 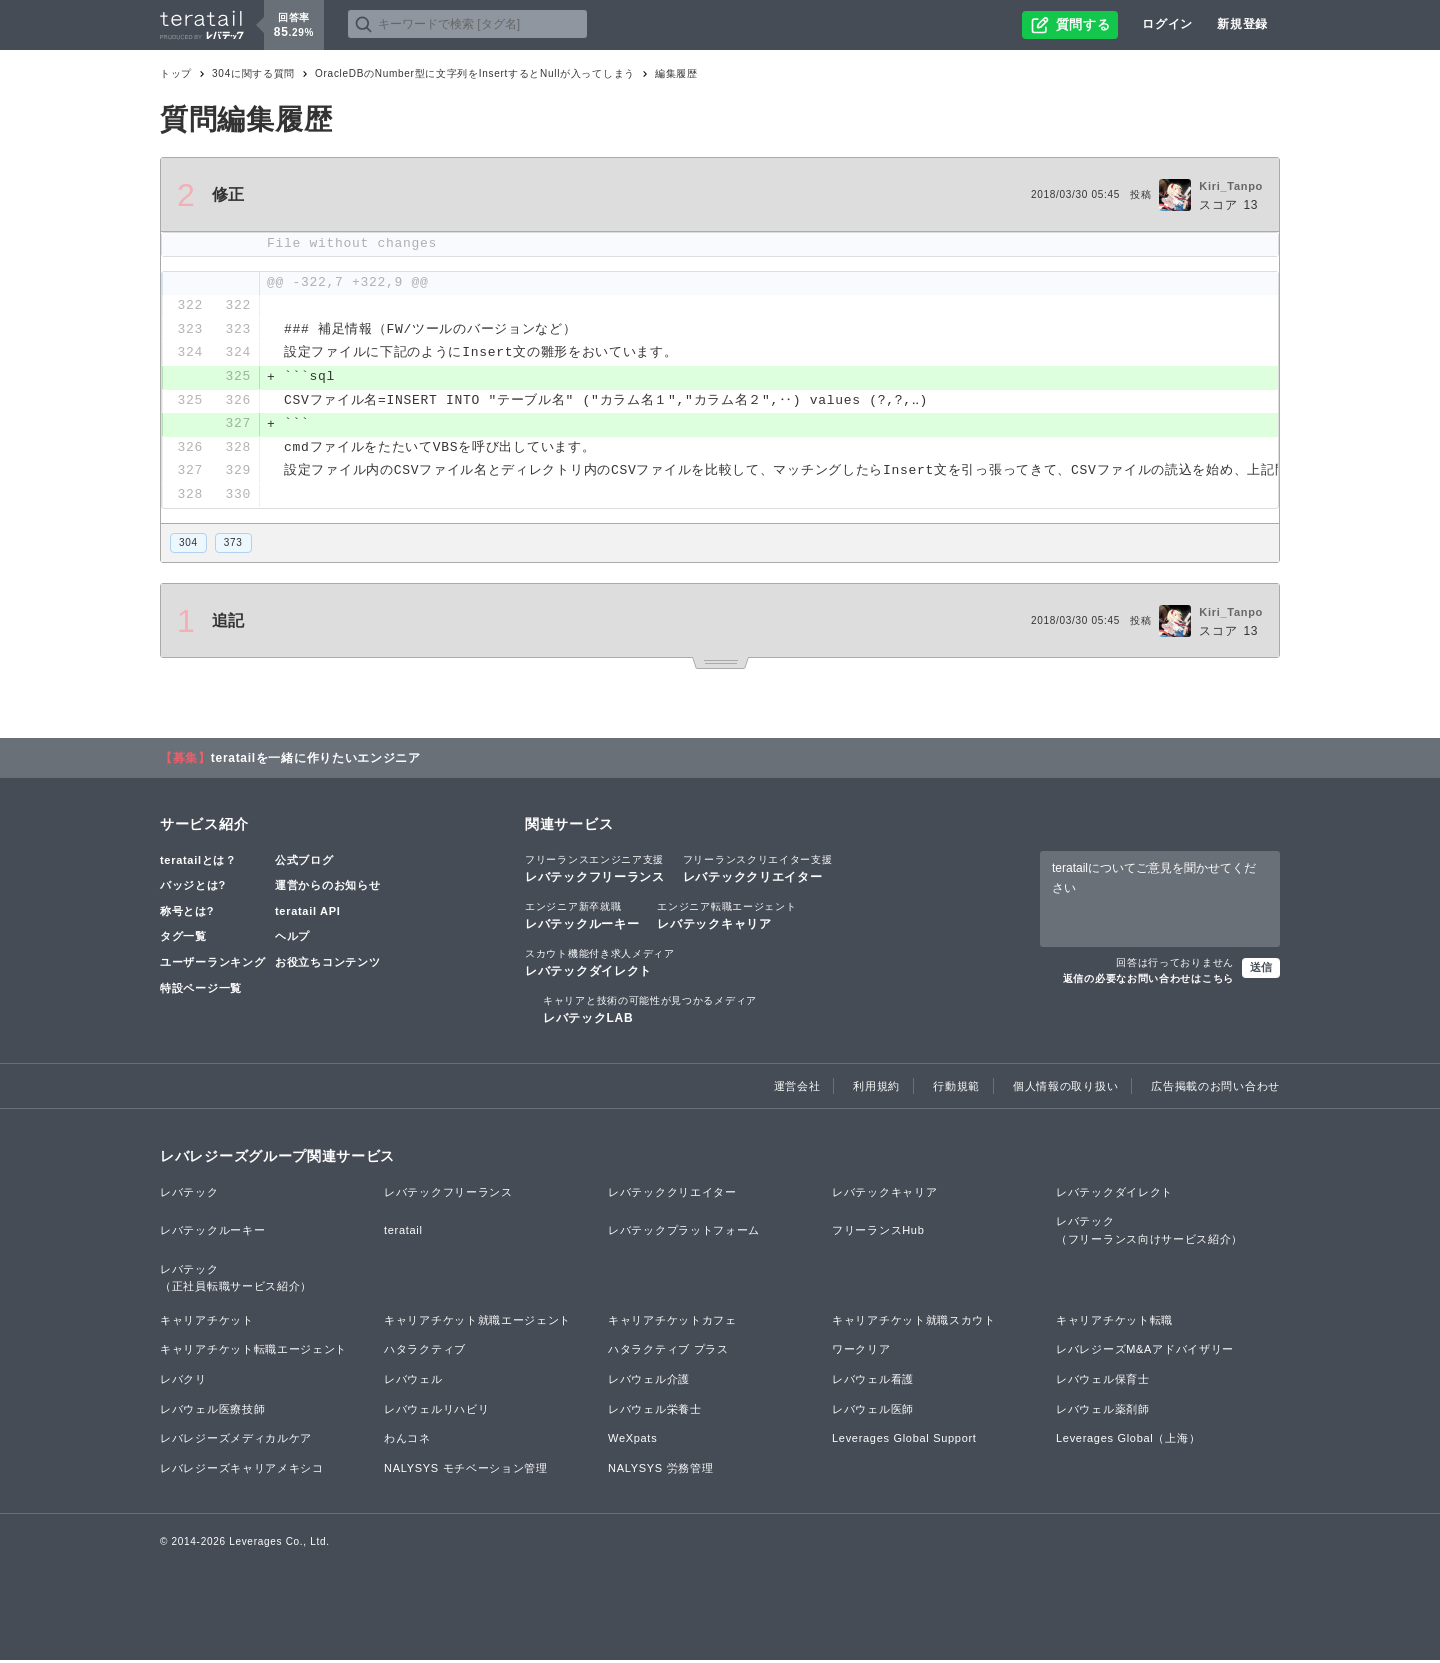 I want to click on レバウェル介護, so click(x=649, y=1381).